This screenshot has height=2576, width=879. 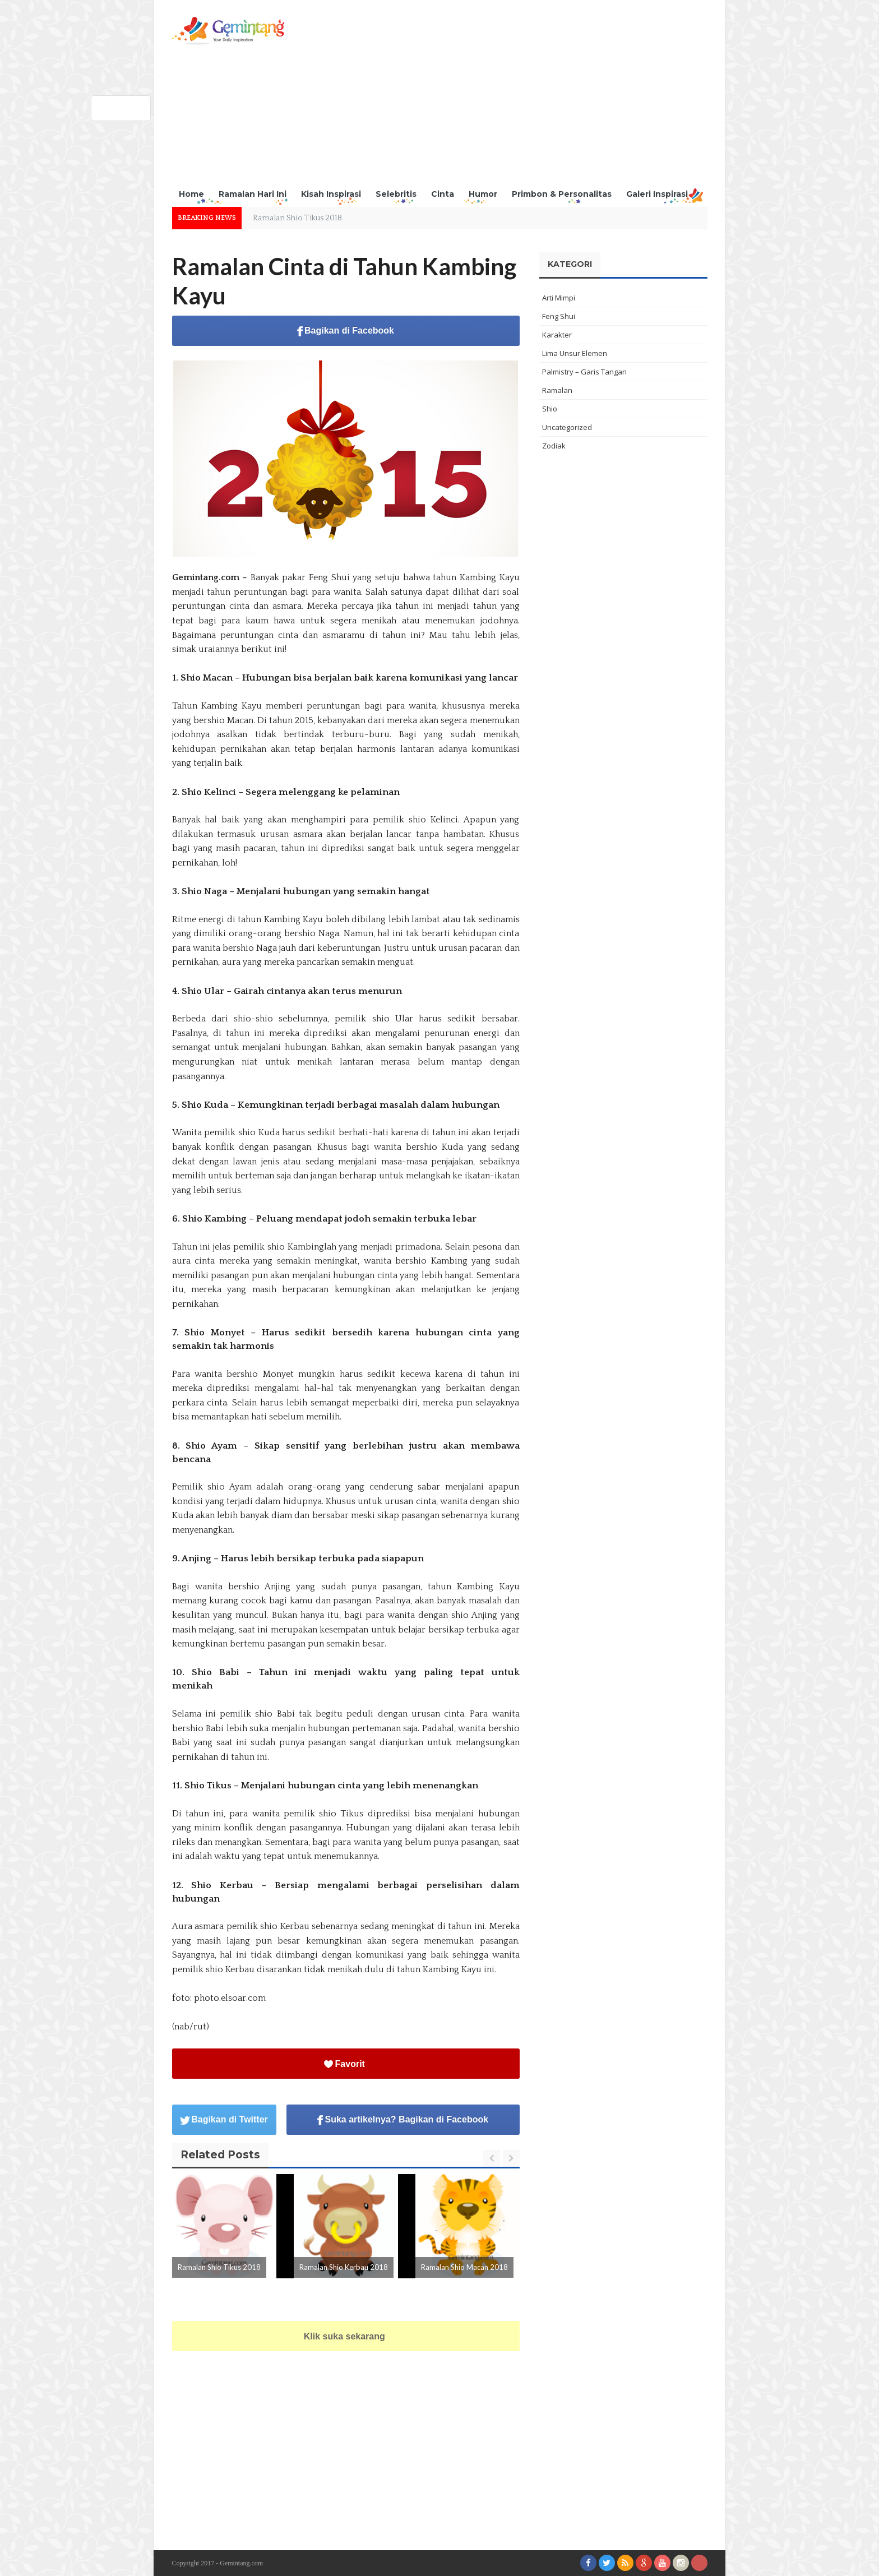 What do you see at coordinates (558, 298) in the screenshot?
I see `Arti Mimpi` at bounding box center [558, 298].